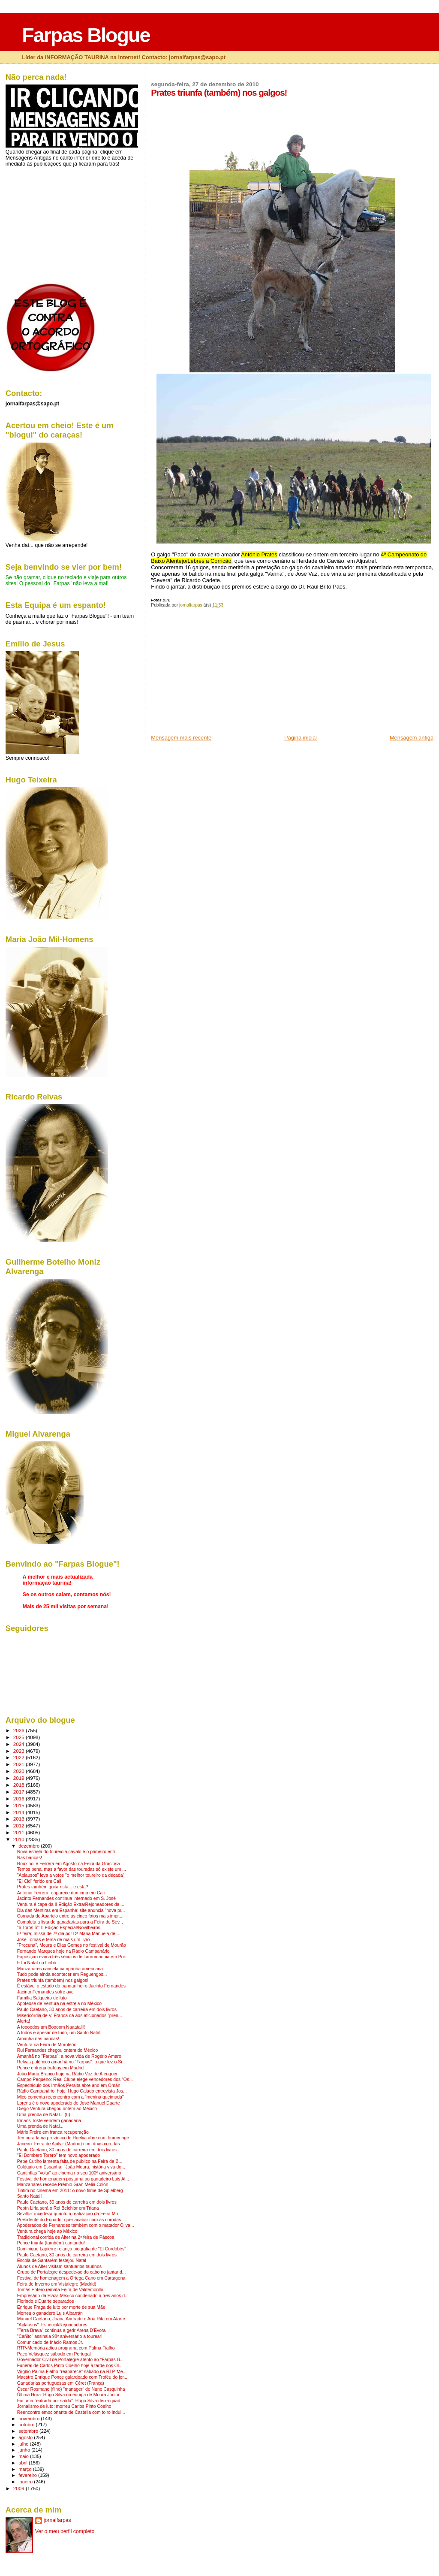 The height and width of the screenshot is (2576, 439). What do you see at coordinates (75, 2137) in the screenshot?
I see `Temporada na província de Huelva abre com homenage...` at bounding box center [75, 2137].